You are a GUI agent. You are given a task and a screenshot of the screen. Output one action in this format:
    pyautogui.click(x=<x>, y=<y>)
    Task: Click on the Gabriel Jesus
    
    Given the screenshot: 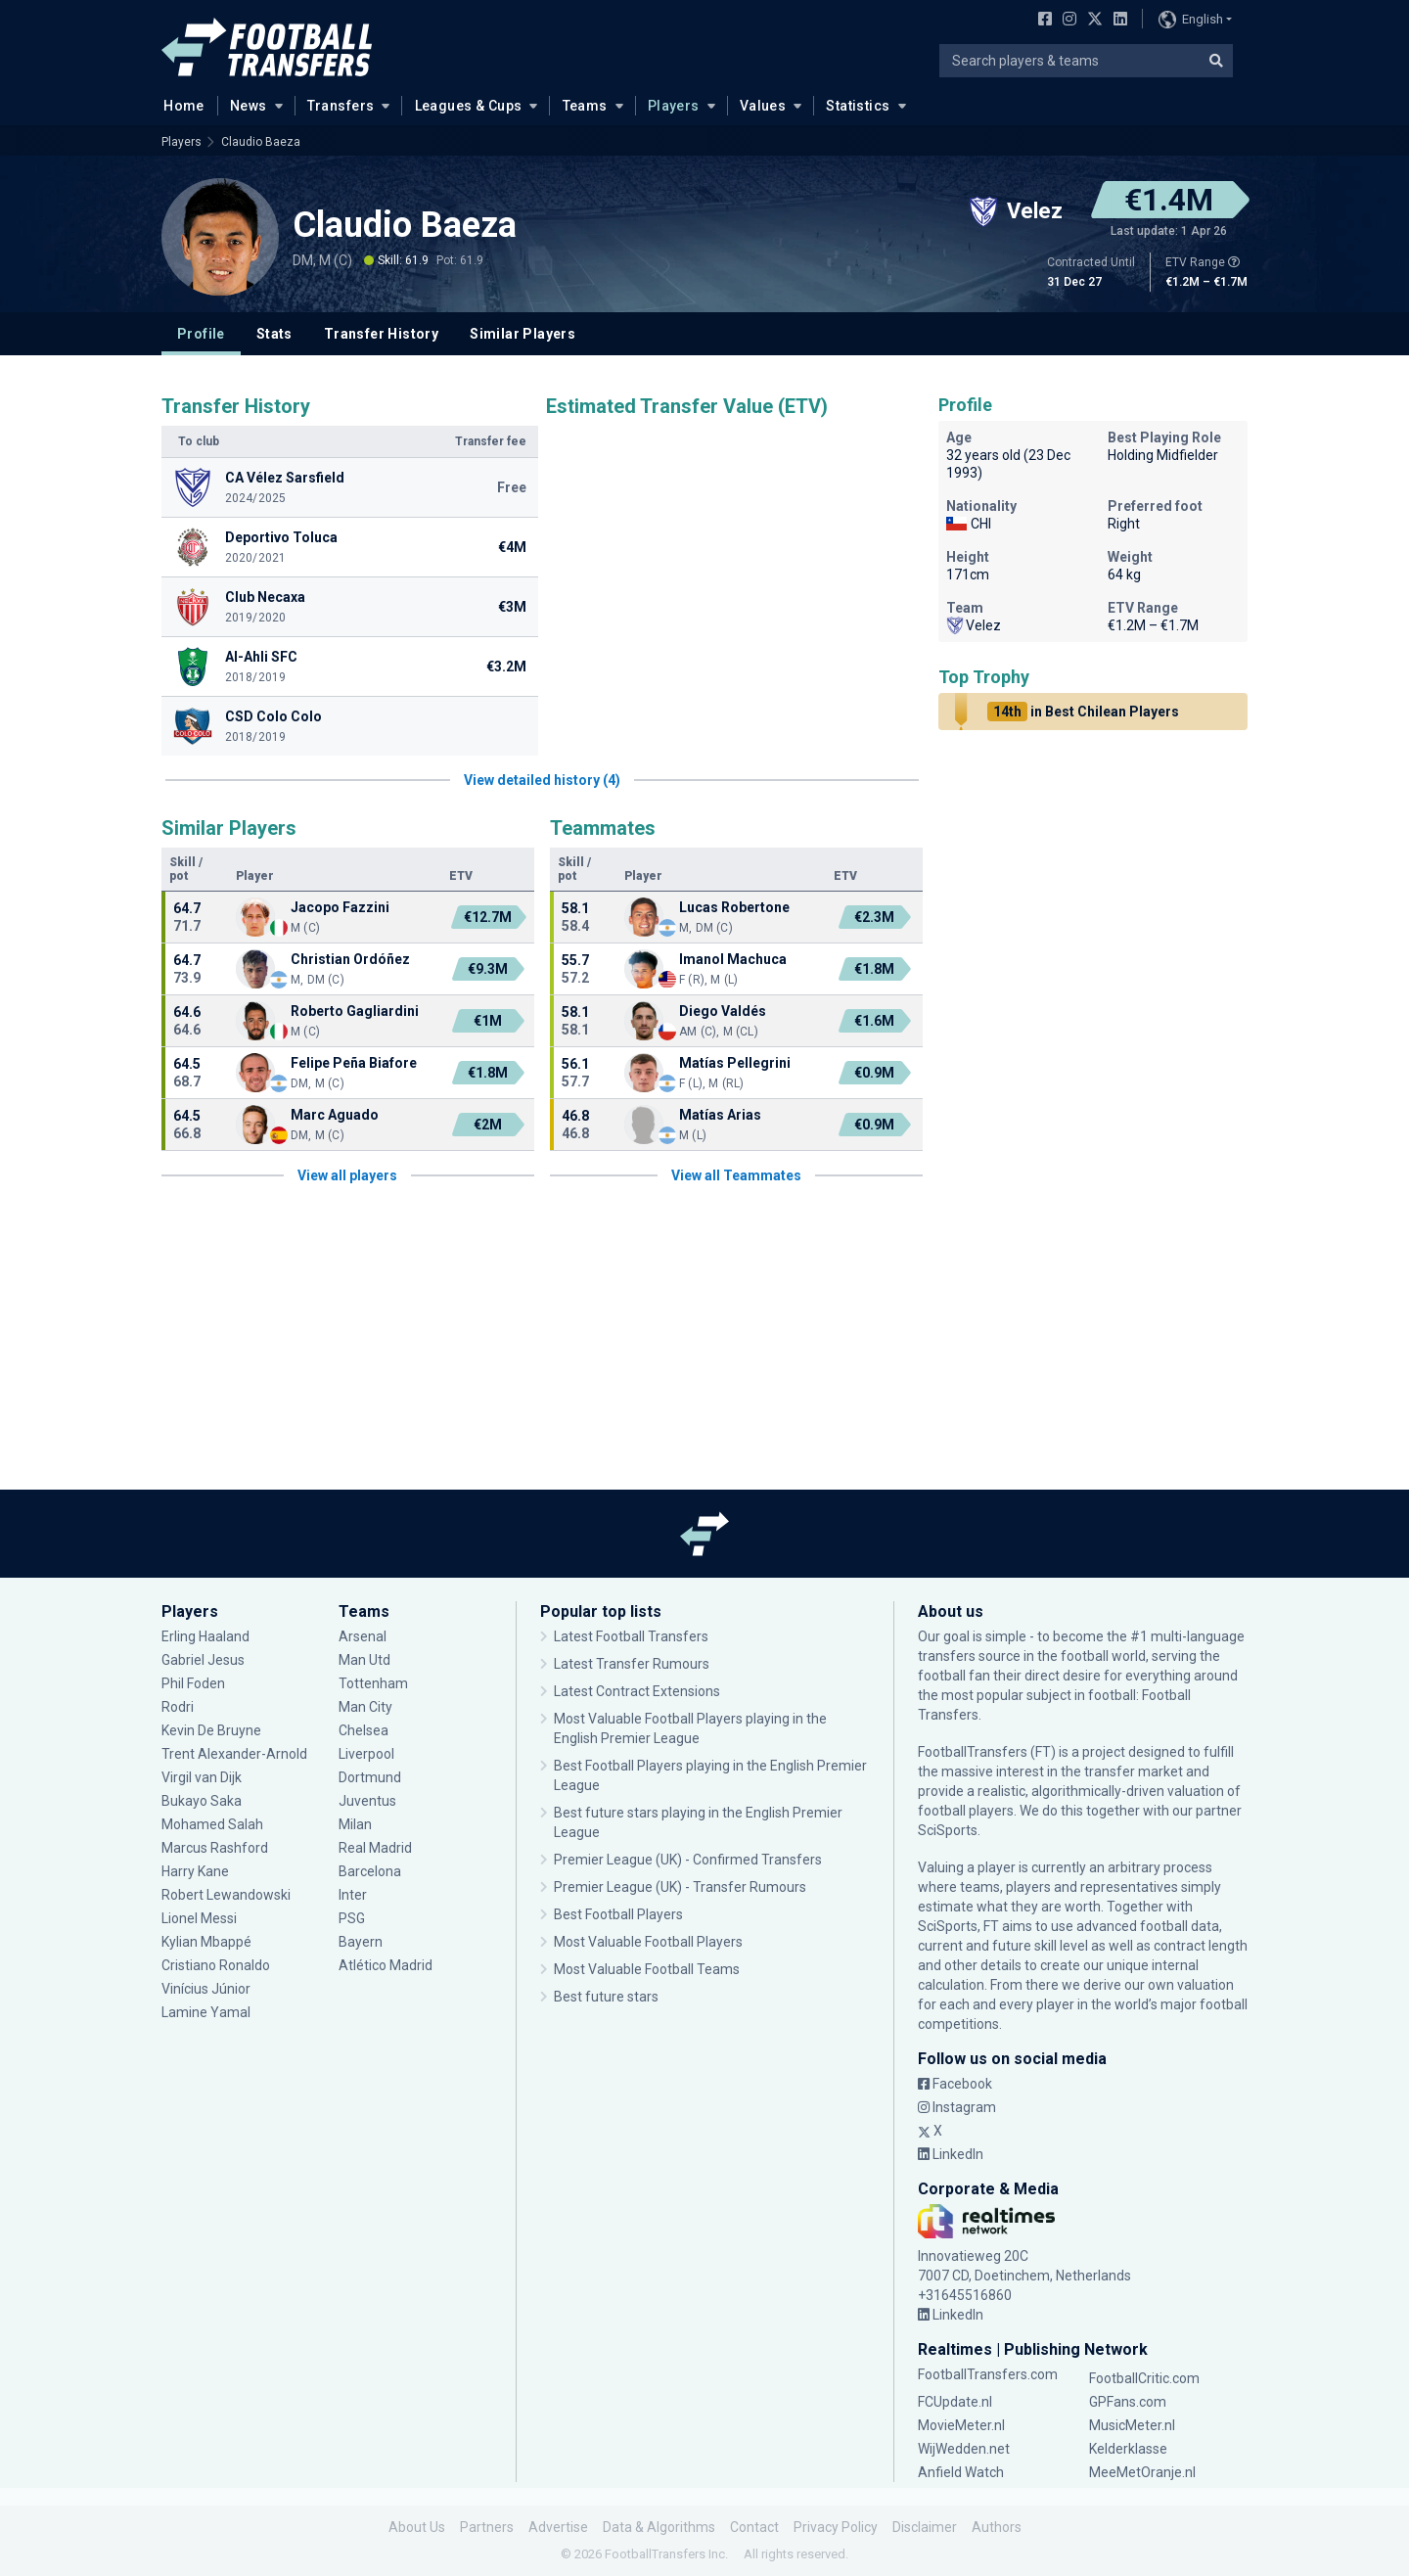 What is the action you would take?
    pyautogui.click(x=203, y=1660)
    